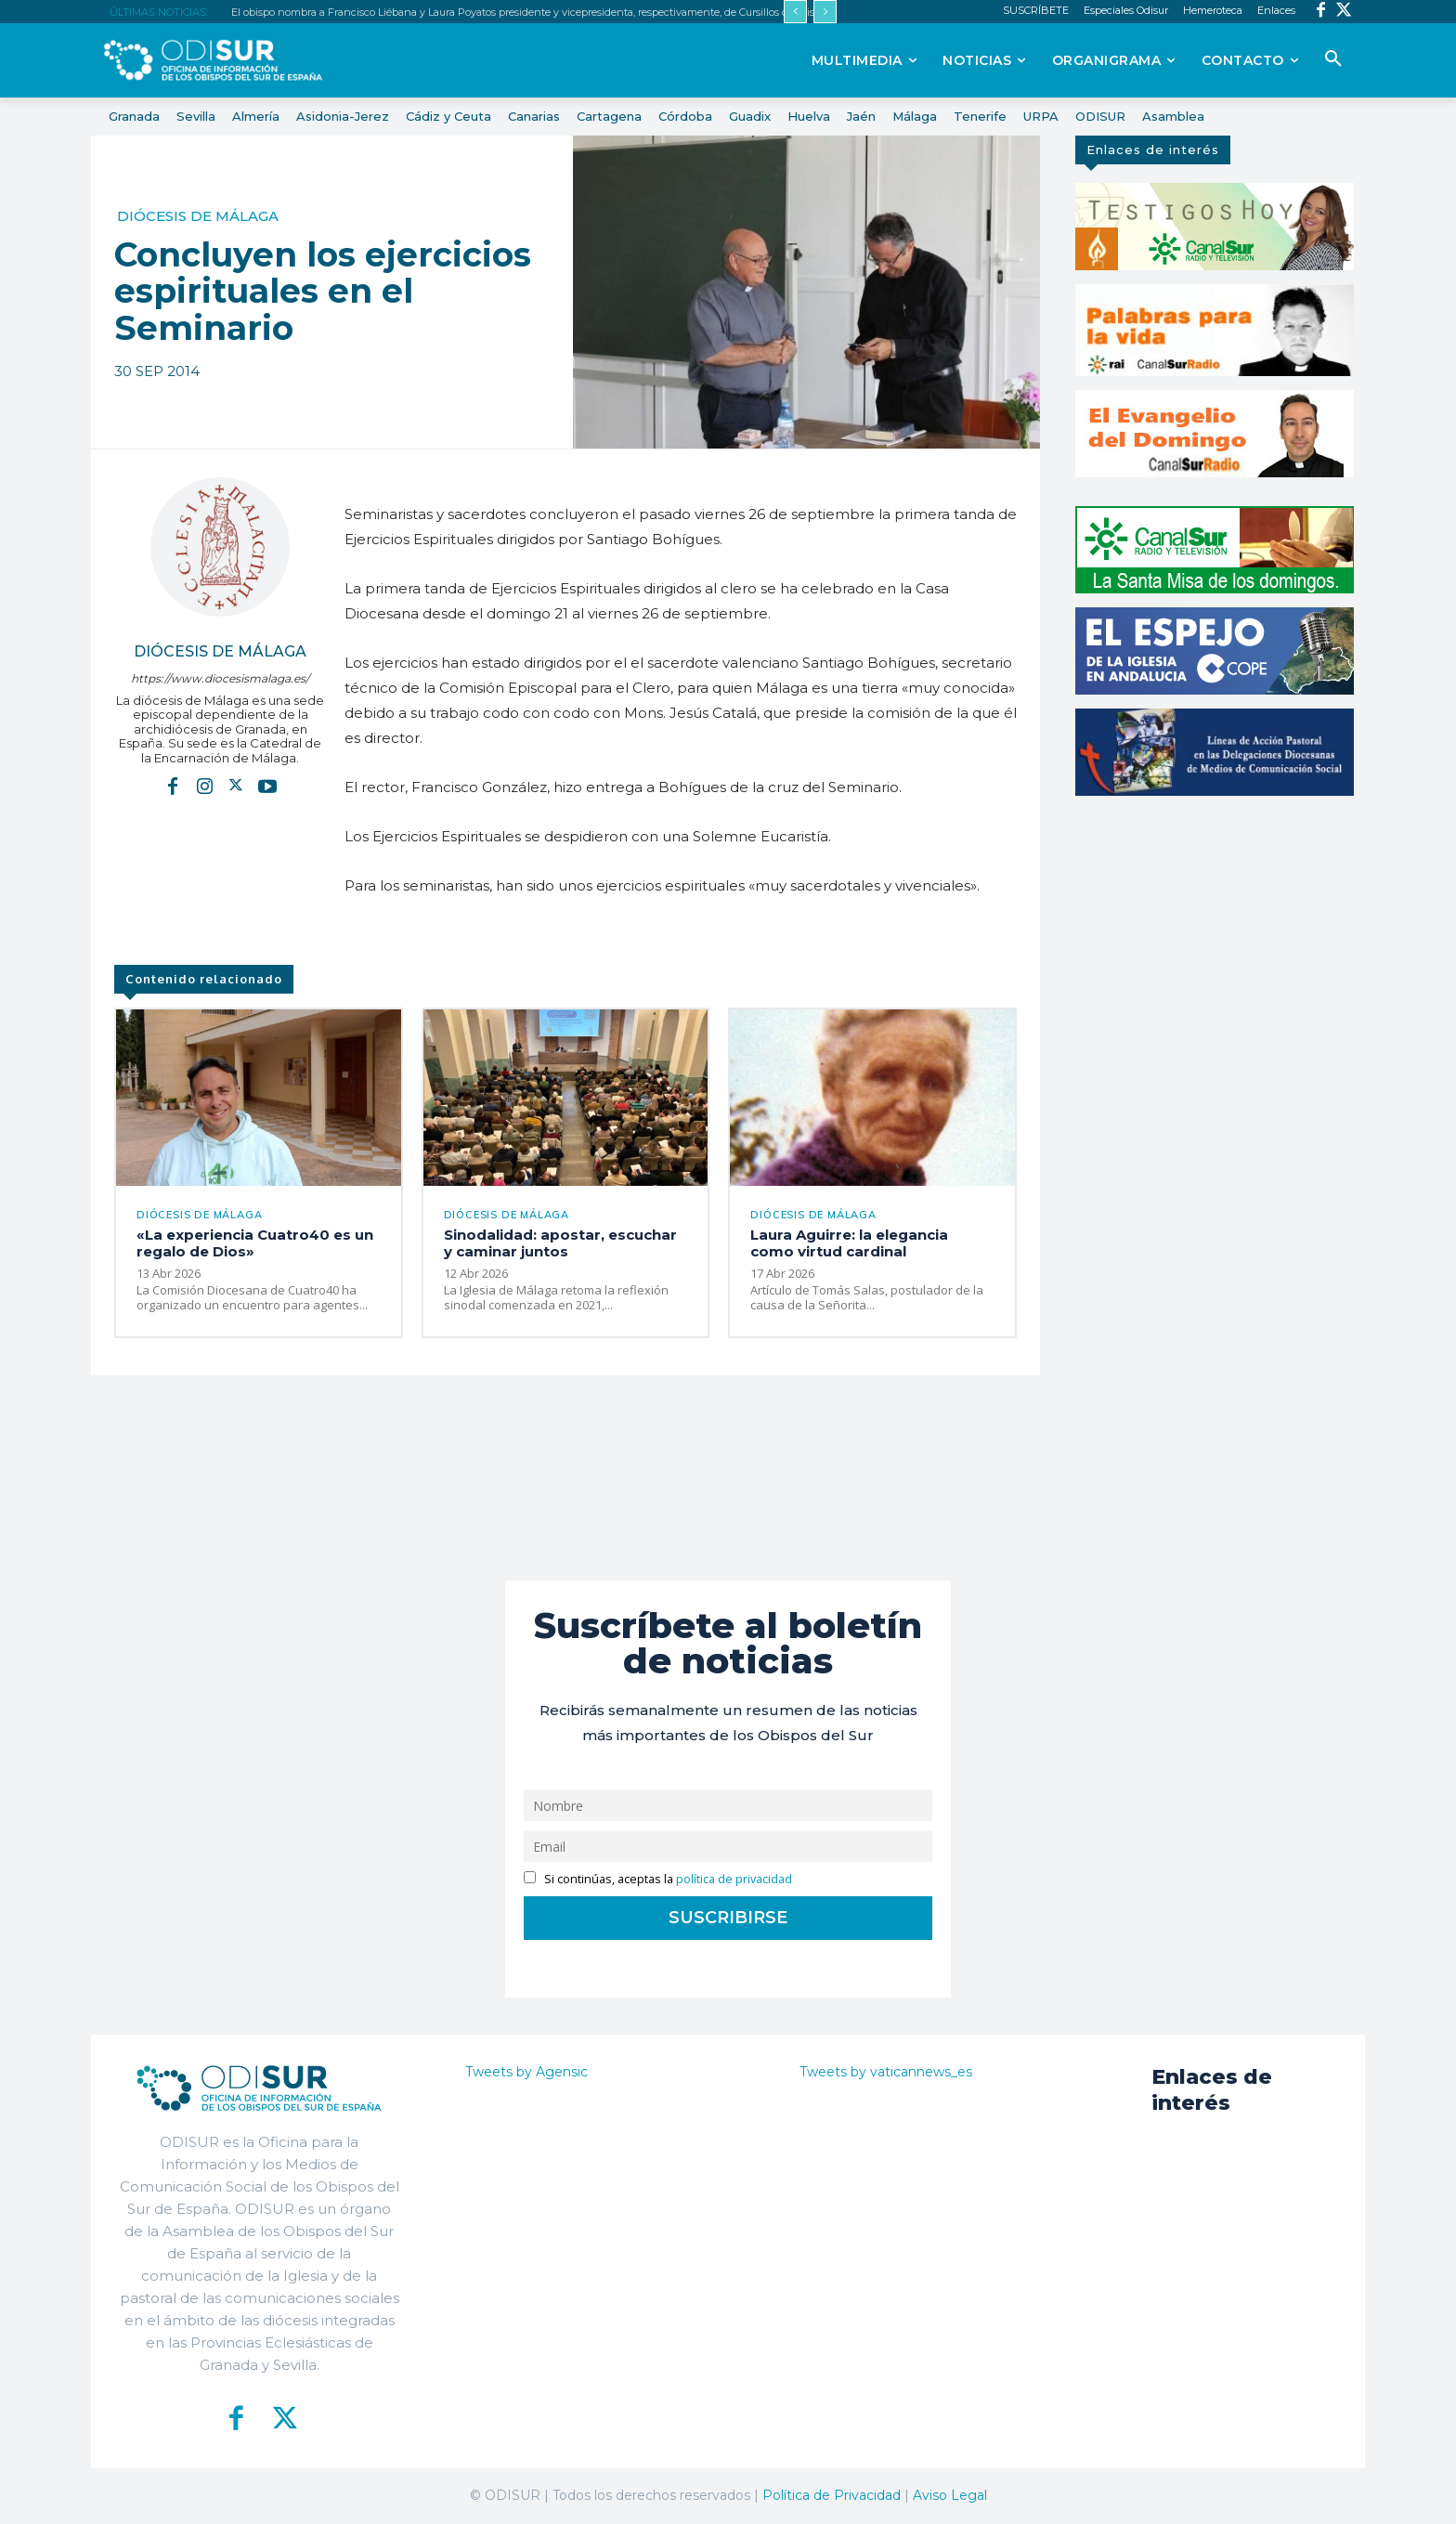 This screenshot has height=2524, width=1456. What do you see at coordinates (886, 2071) in the screenshot?
I see `Tweets by vaticannews_es` at bounding box center [886, 2071].